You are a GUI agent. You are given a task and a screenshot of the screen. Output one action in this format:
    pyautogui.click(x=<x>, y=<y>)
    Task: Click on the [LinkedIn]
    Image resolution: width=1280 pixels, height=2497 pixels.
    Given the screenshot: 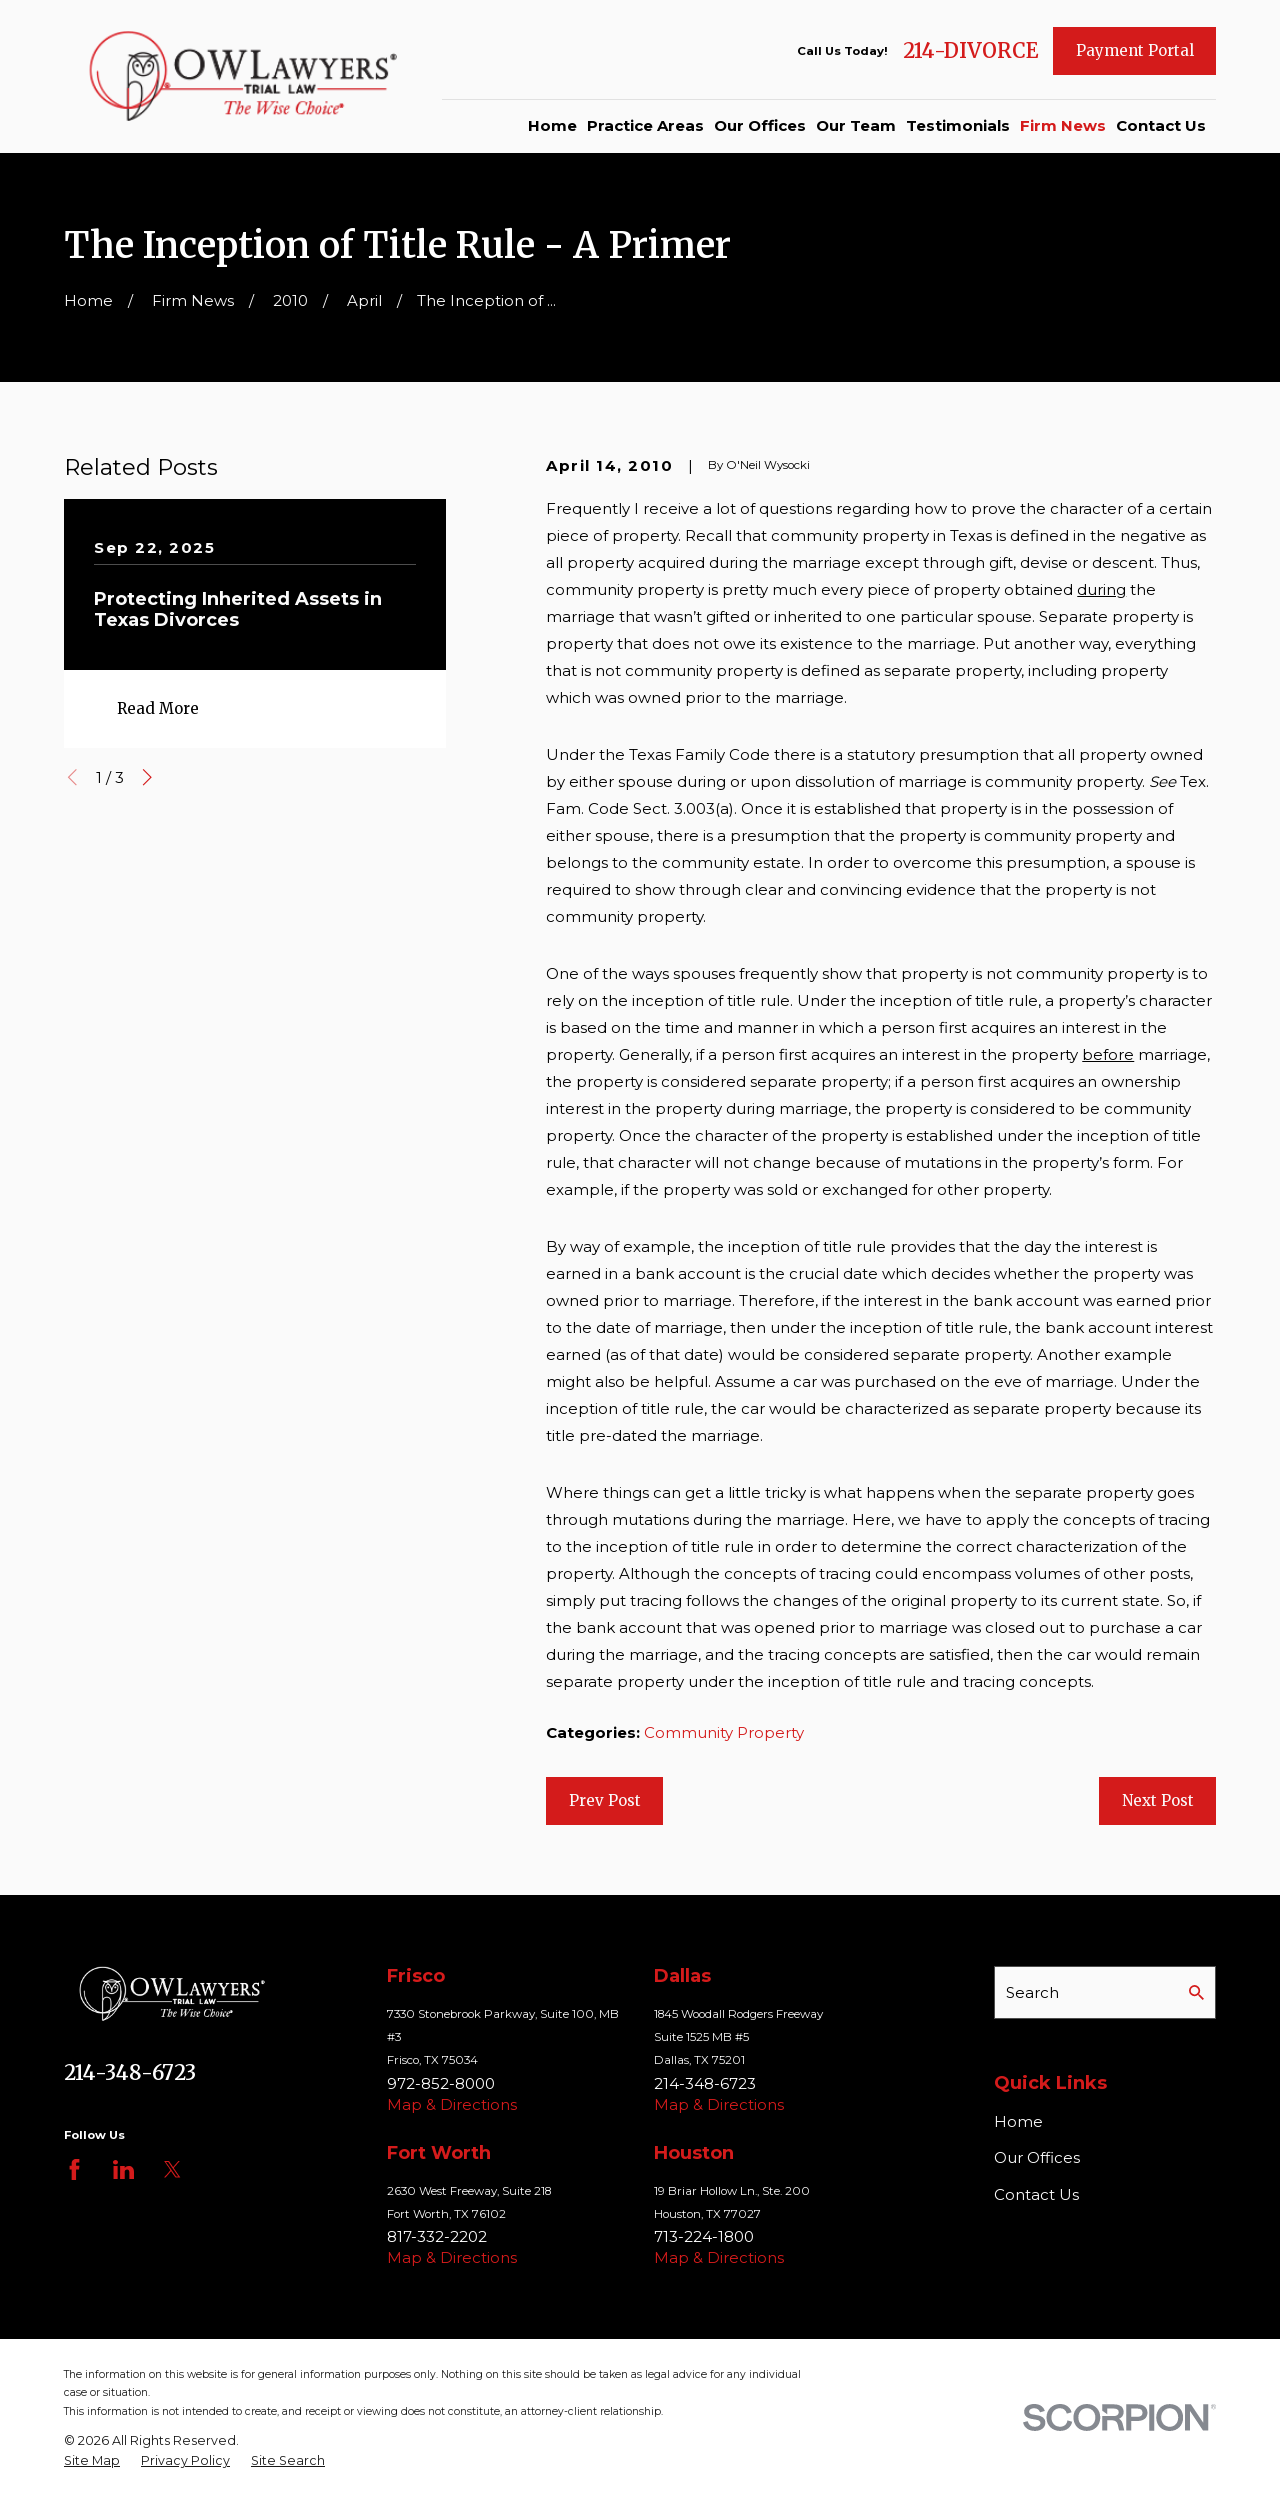 What is the action you would take?
    pyautogui.click(x=123, y=2169)
    